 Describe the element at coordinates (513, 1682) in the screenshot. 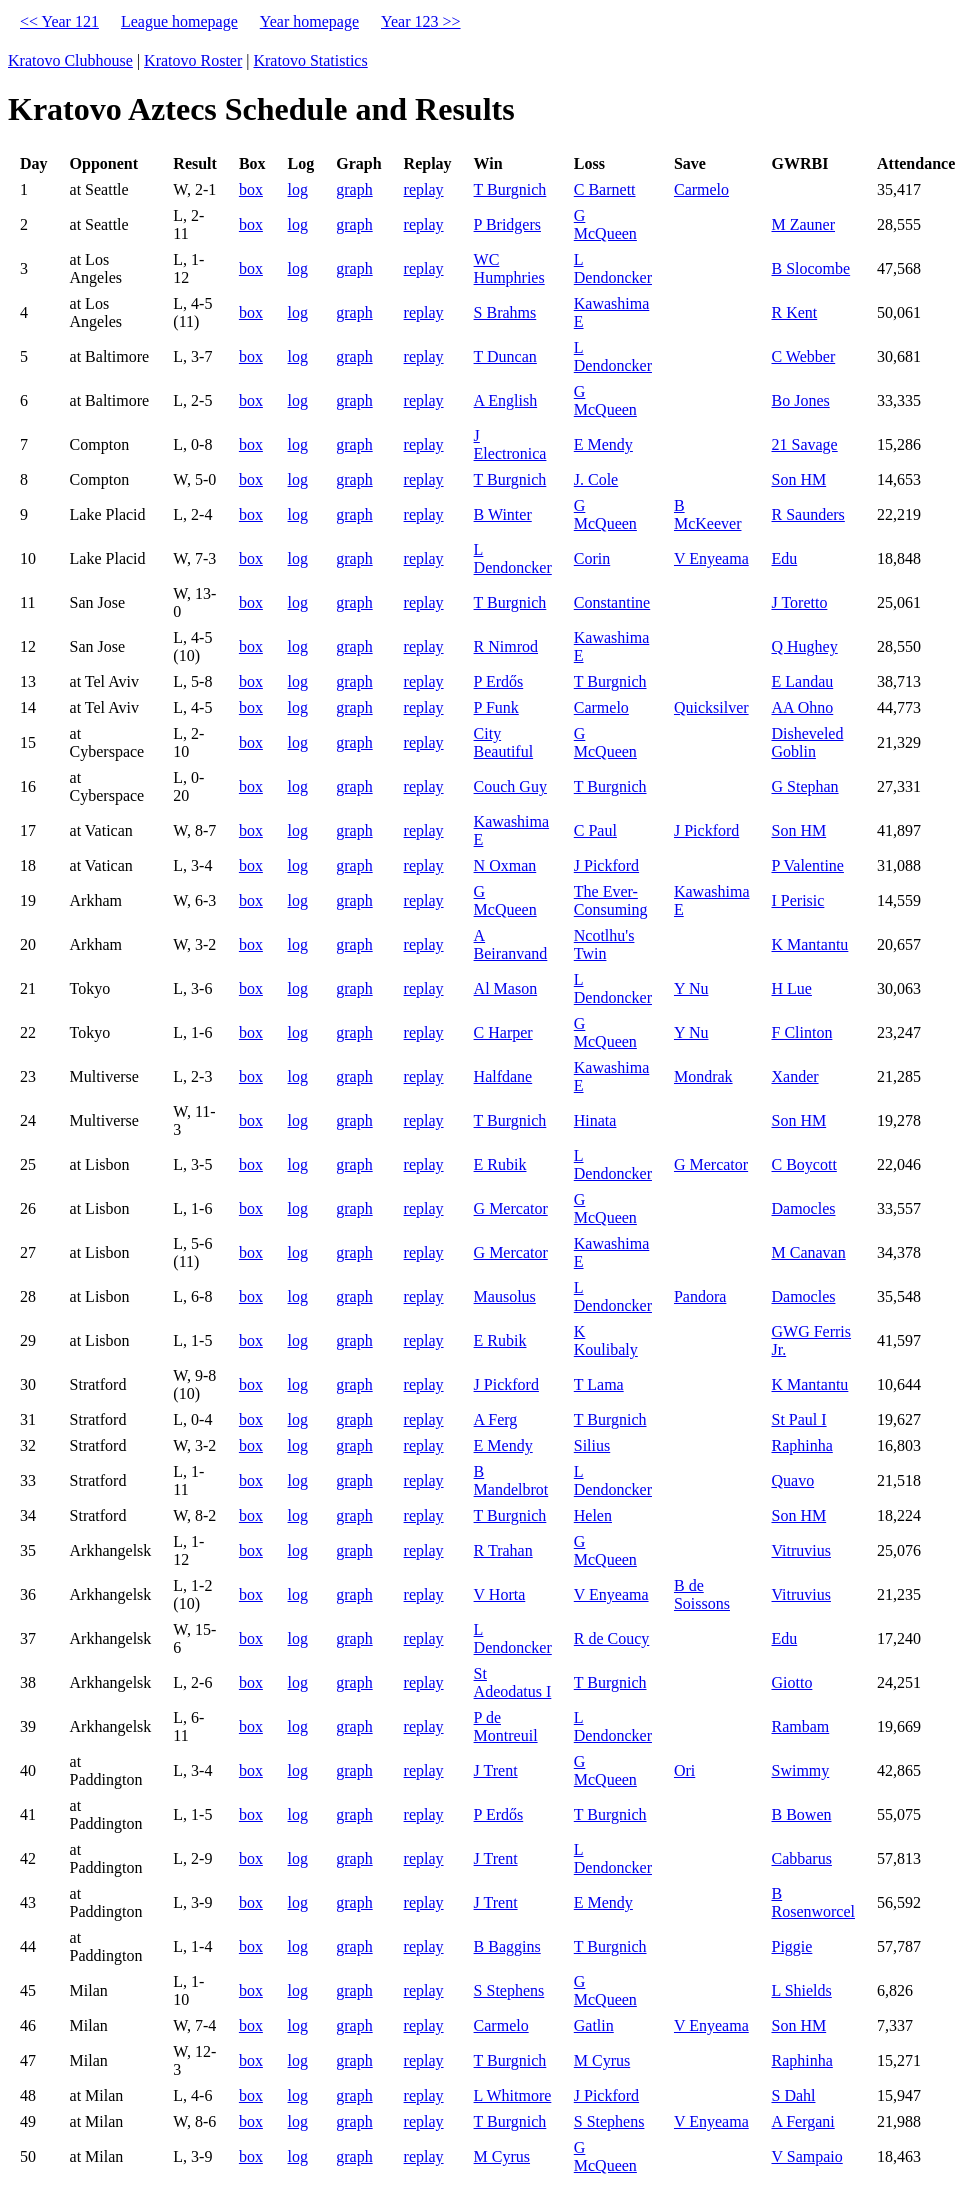

I see `St Adeodatus I` at that location.